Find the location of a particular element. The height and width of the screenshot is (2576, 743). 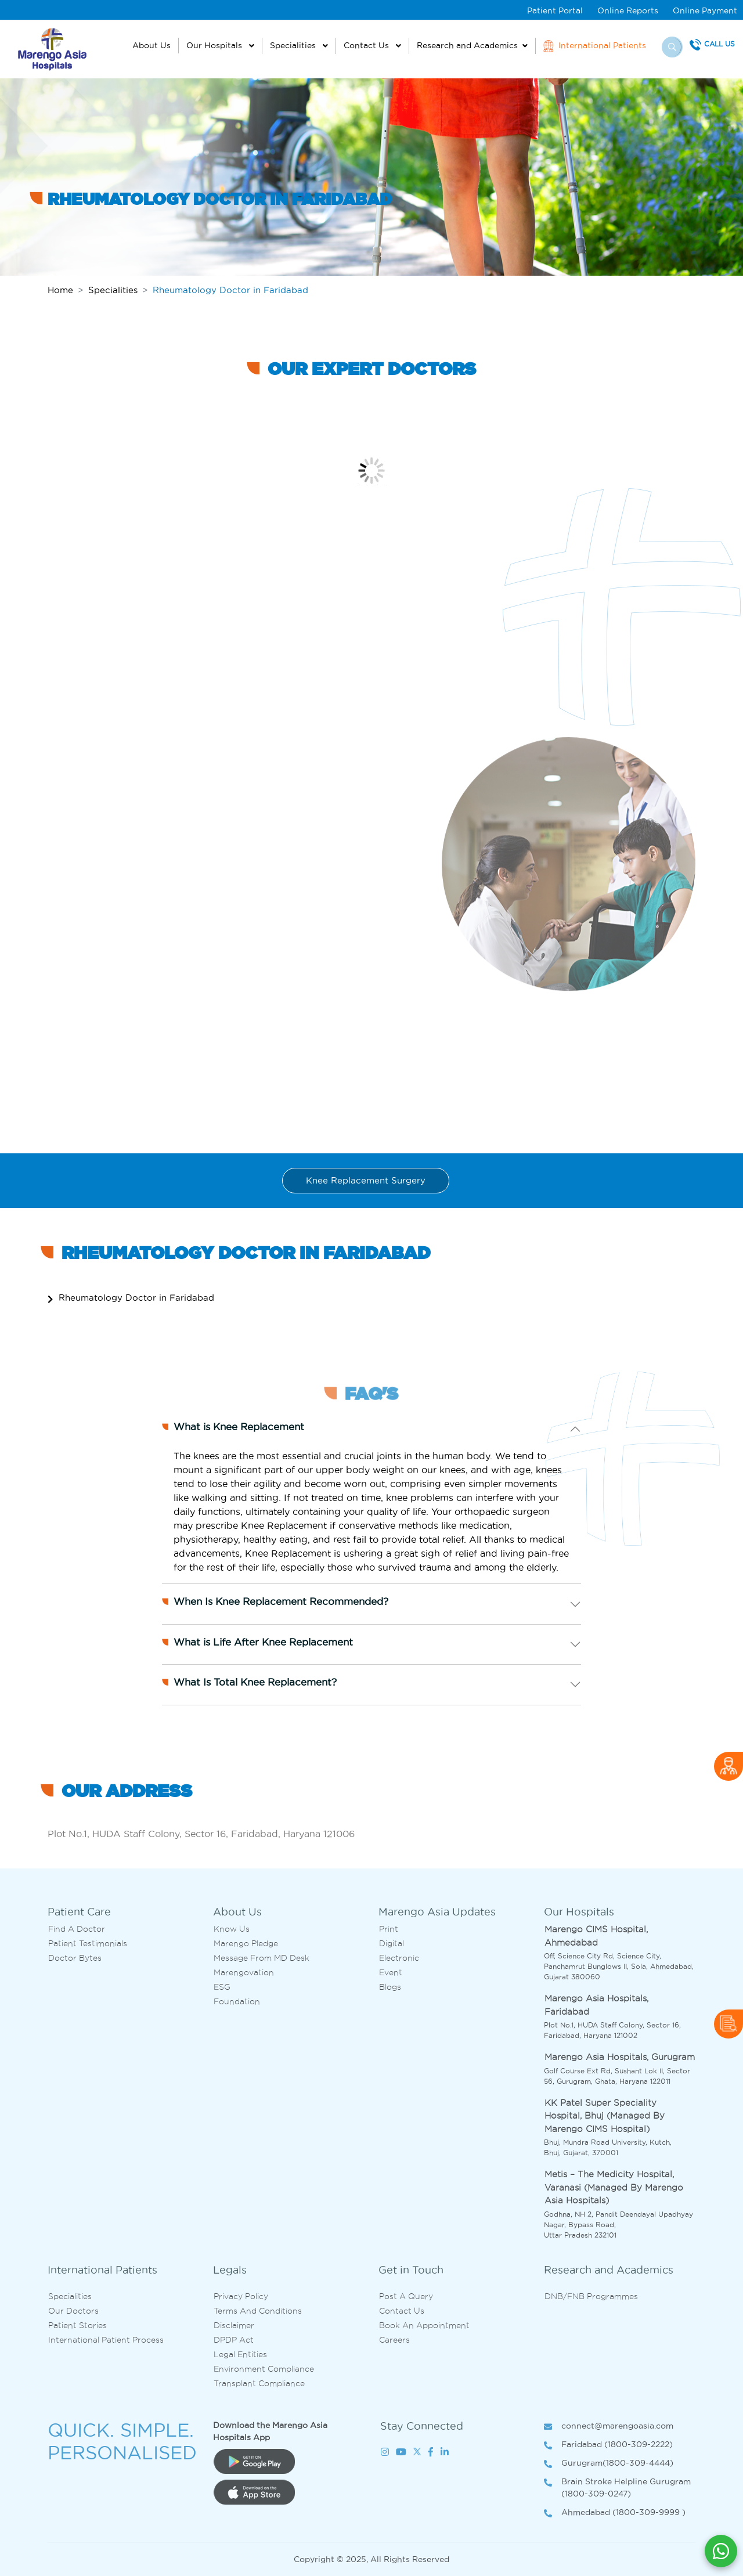

Contact Us is located at coordinates (367, 45).